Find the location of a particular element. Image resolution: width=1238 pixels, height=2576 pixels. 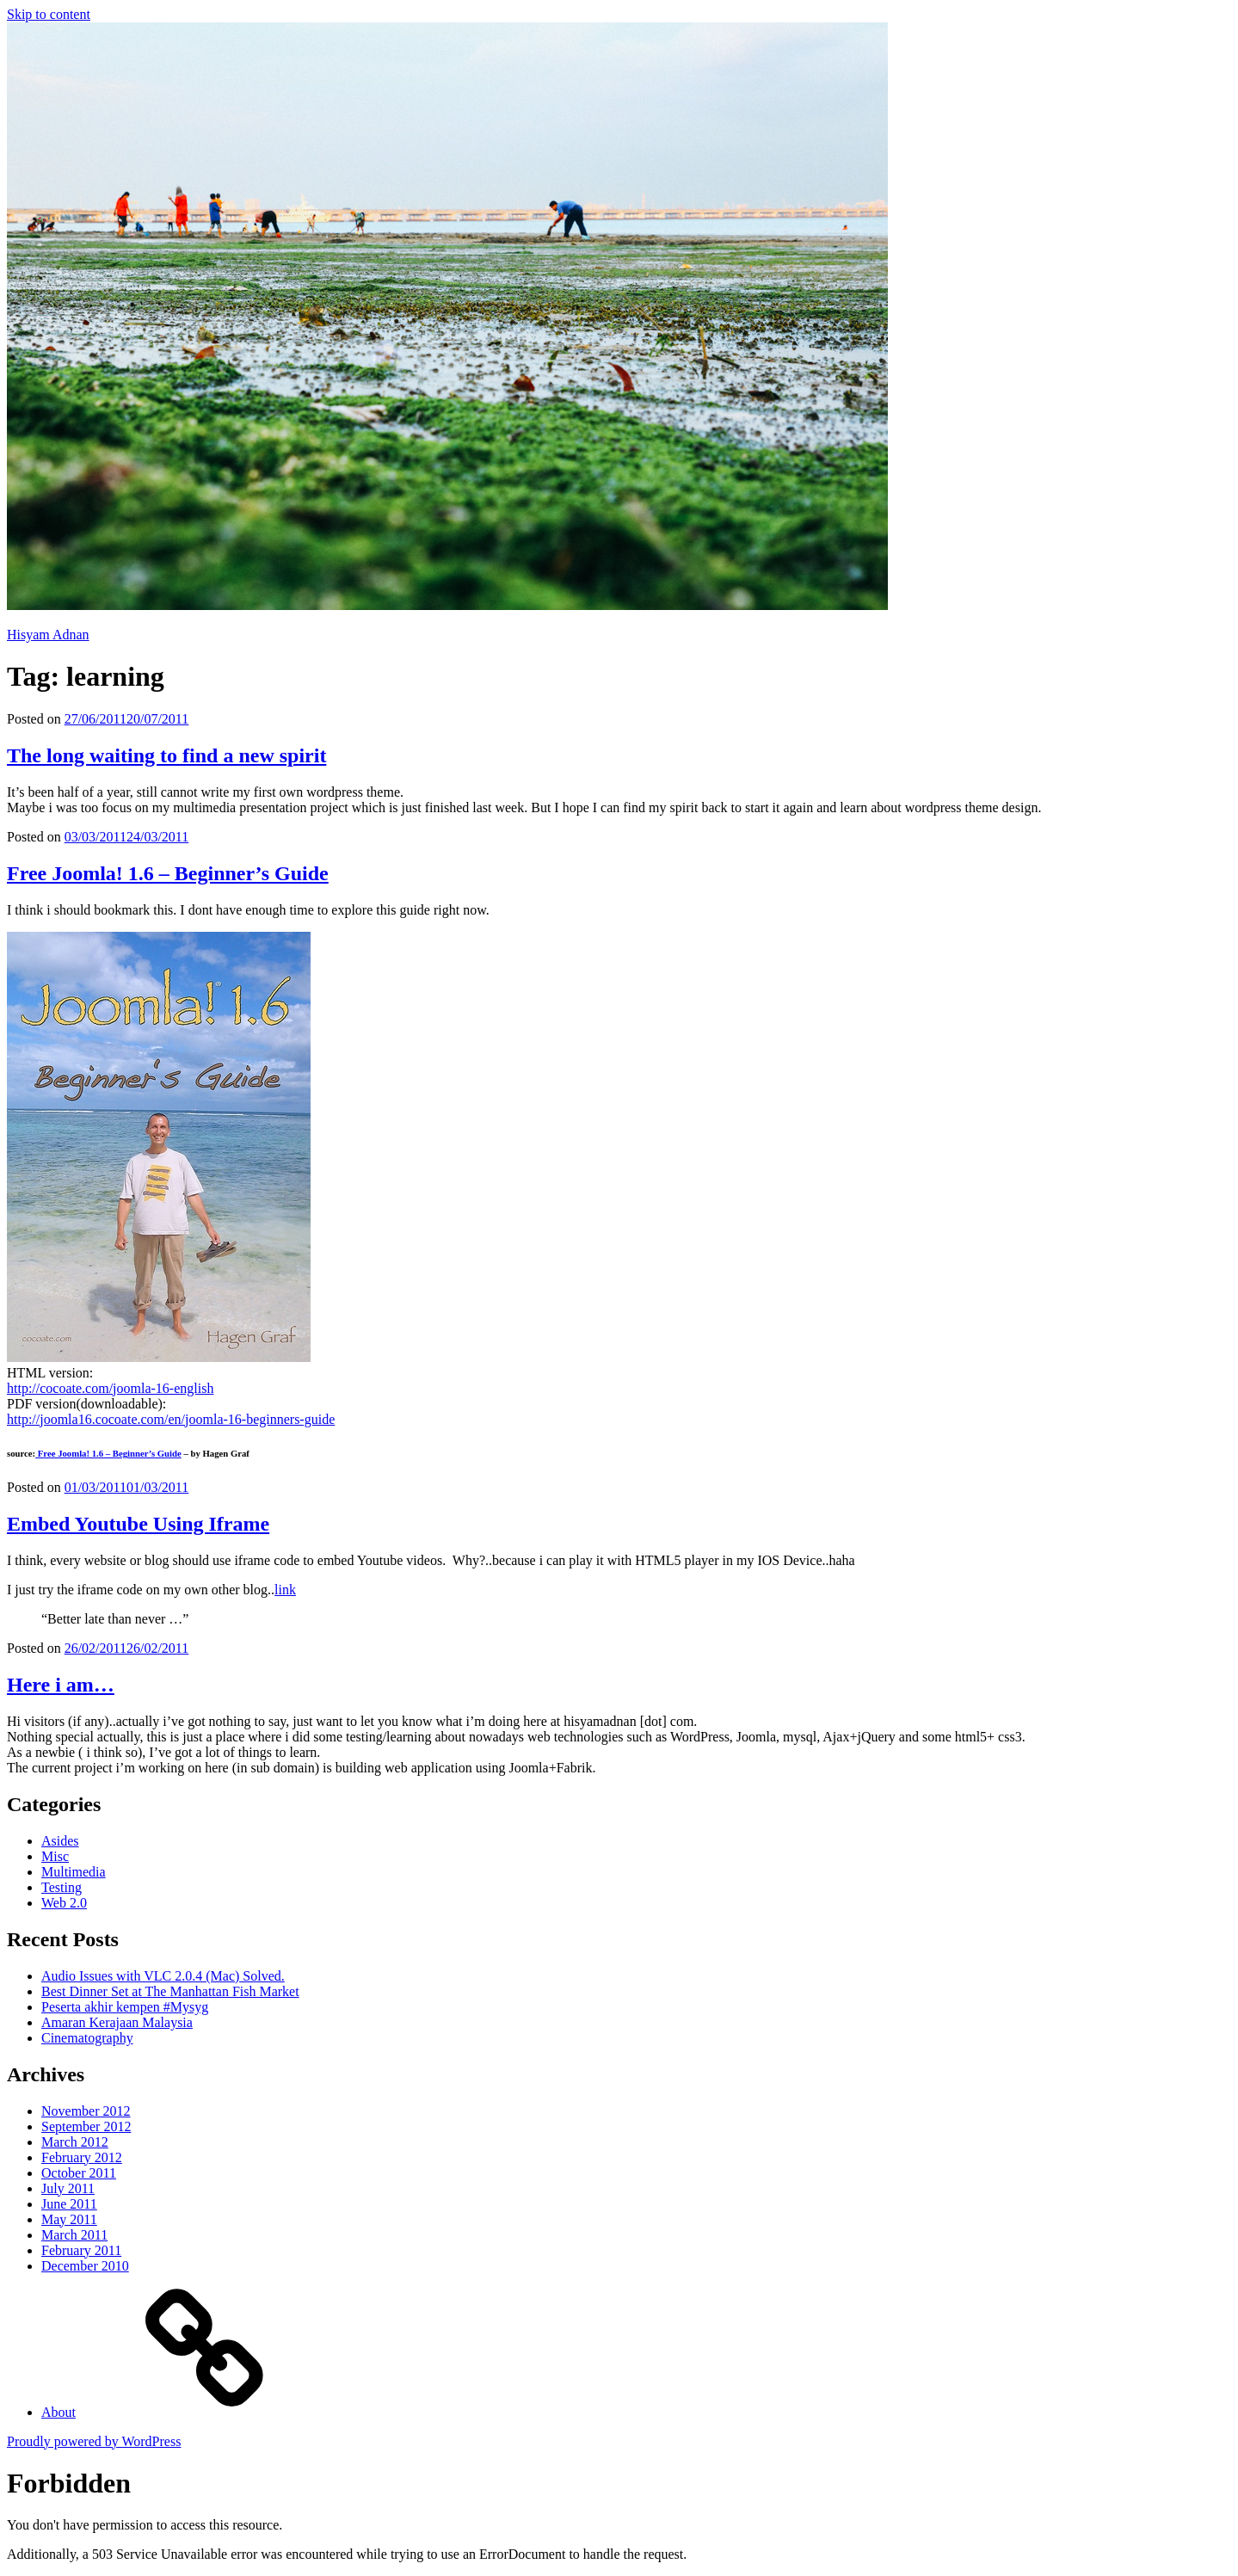

link is located at coordinates (285, 1589).